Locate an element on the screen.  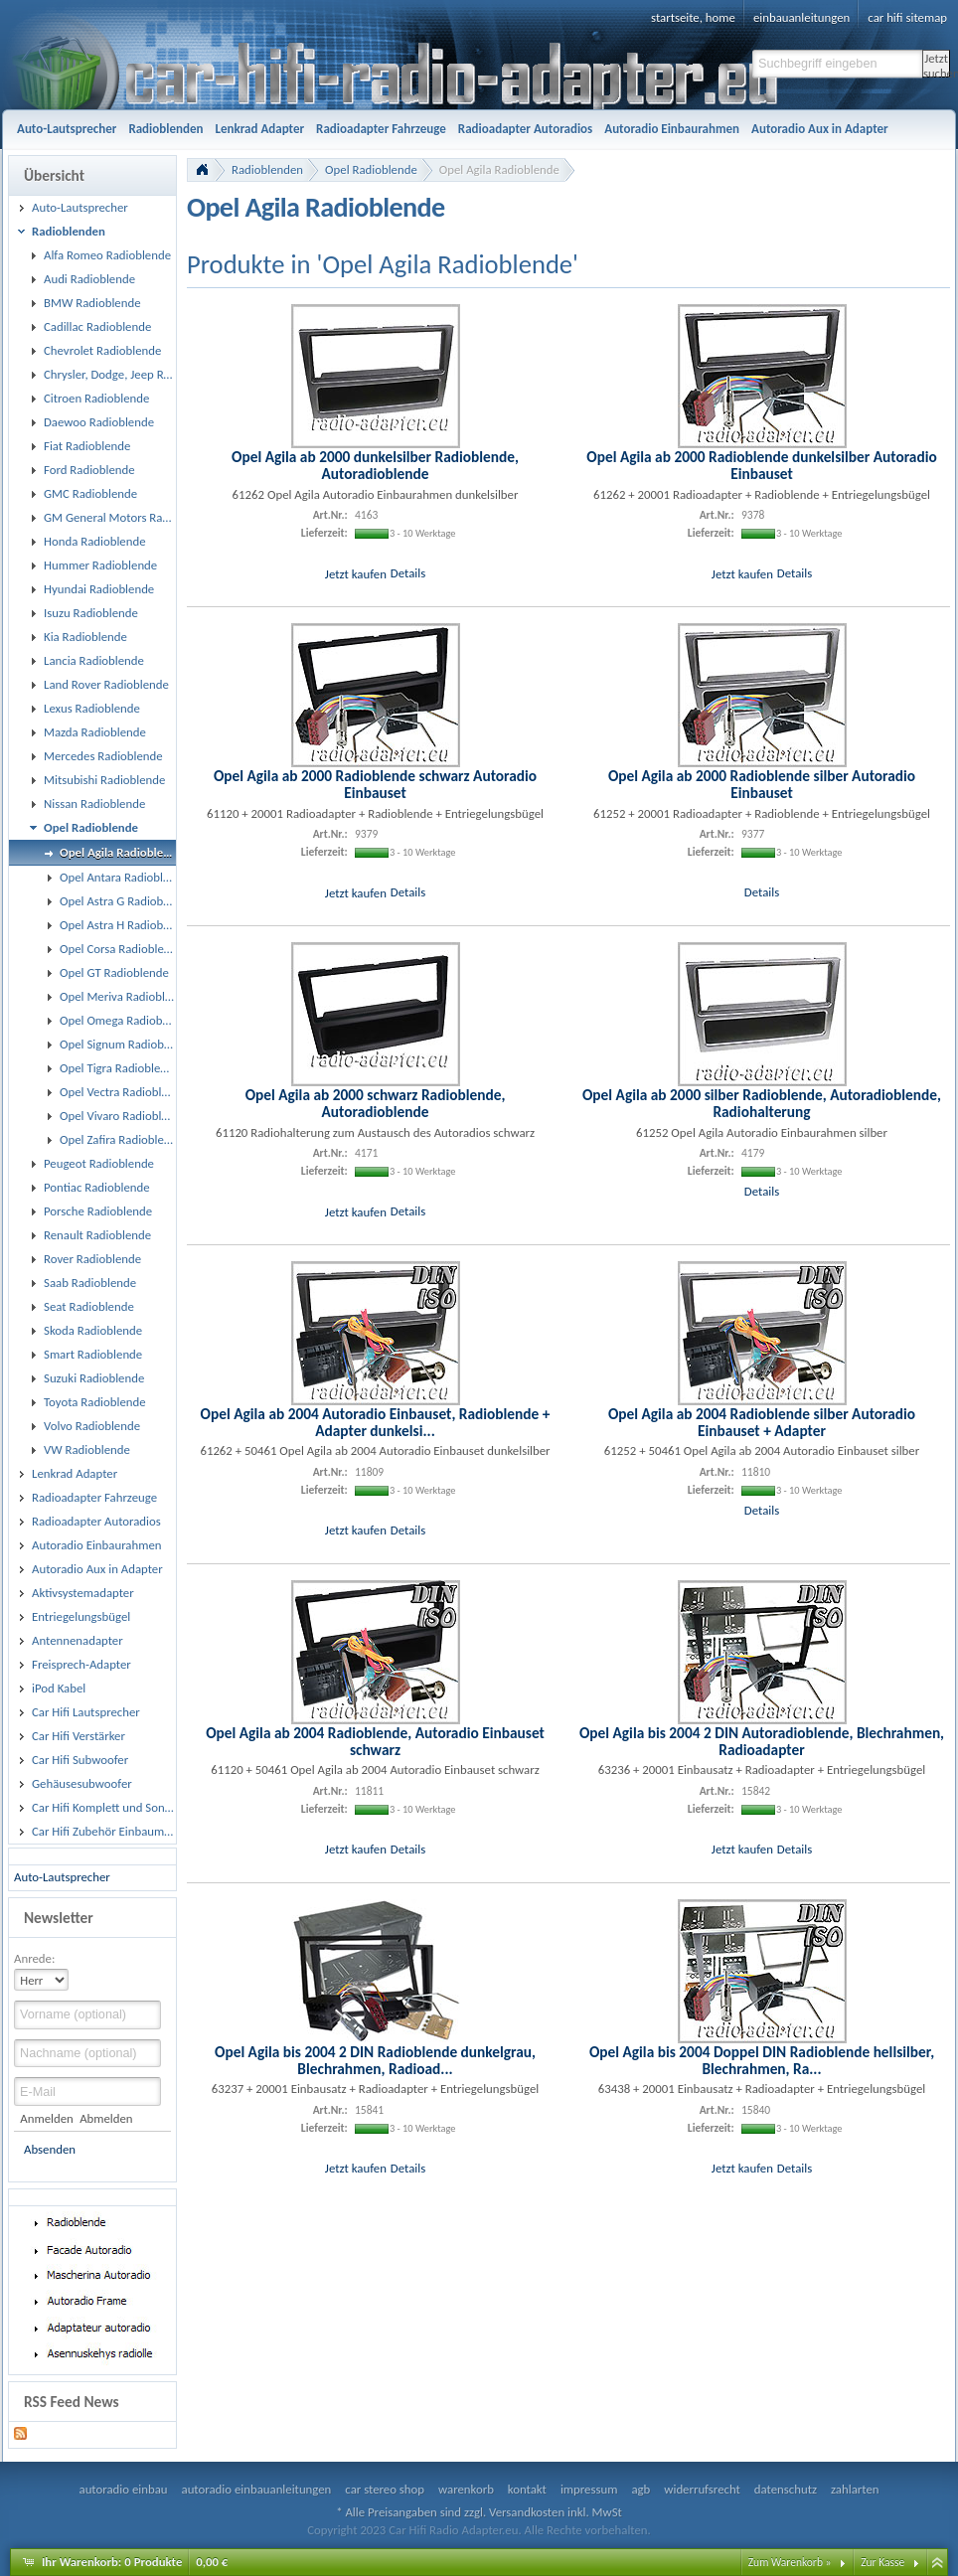
Details is located at coordinates (408, 572).